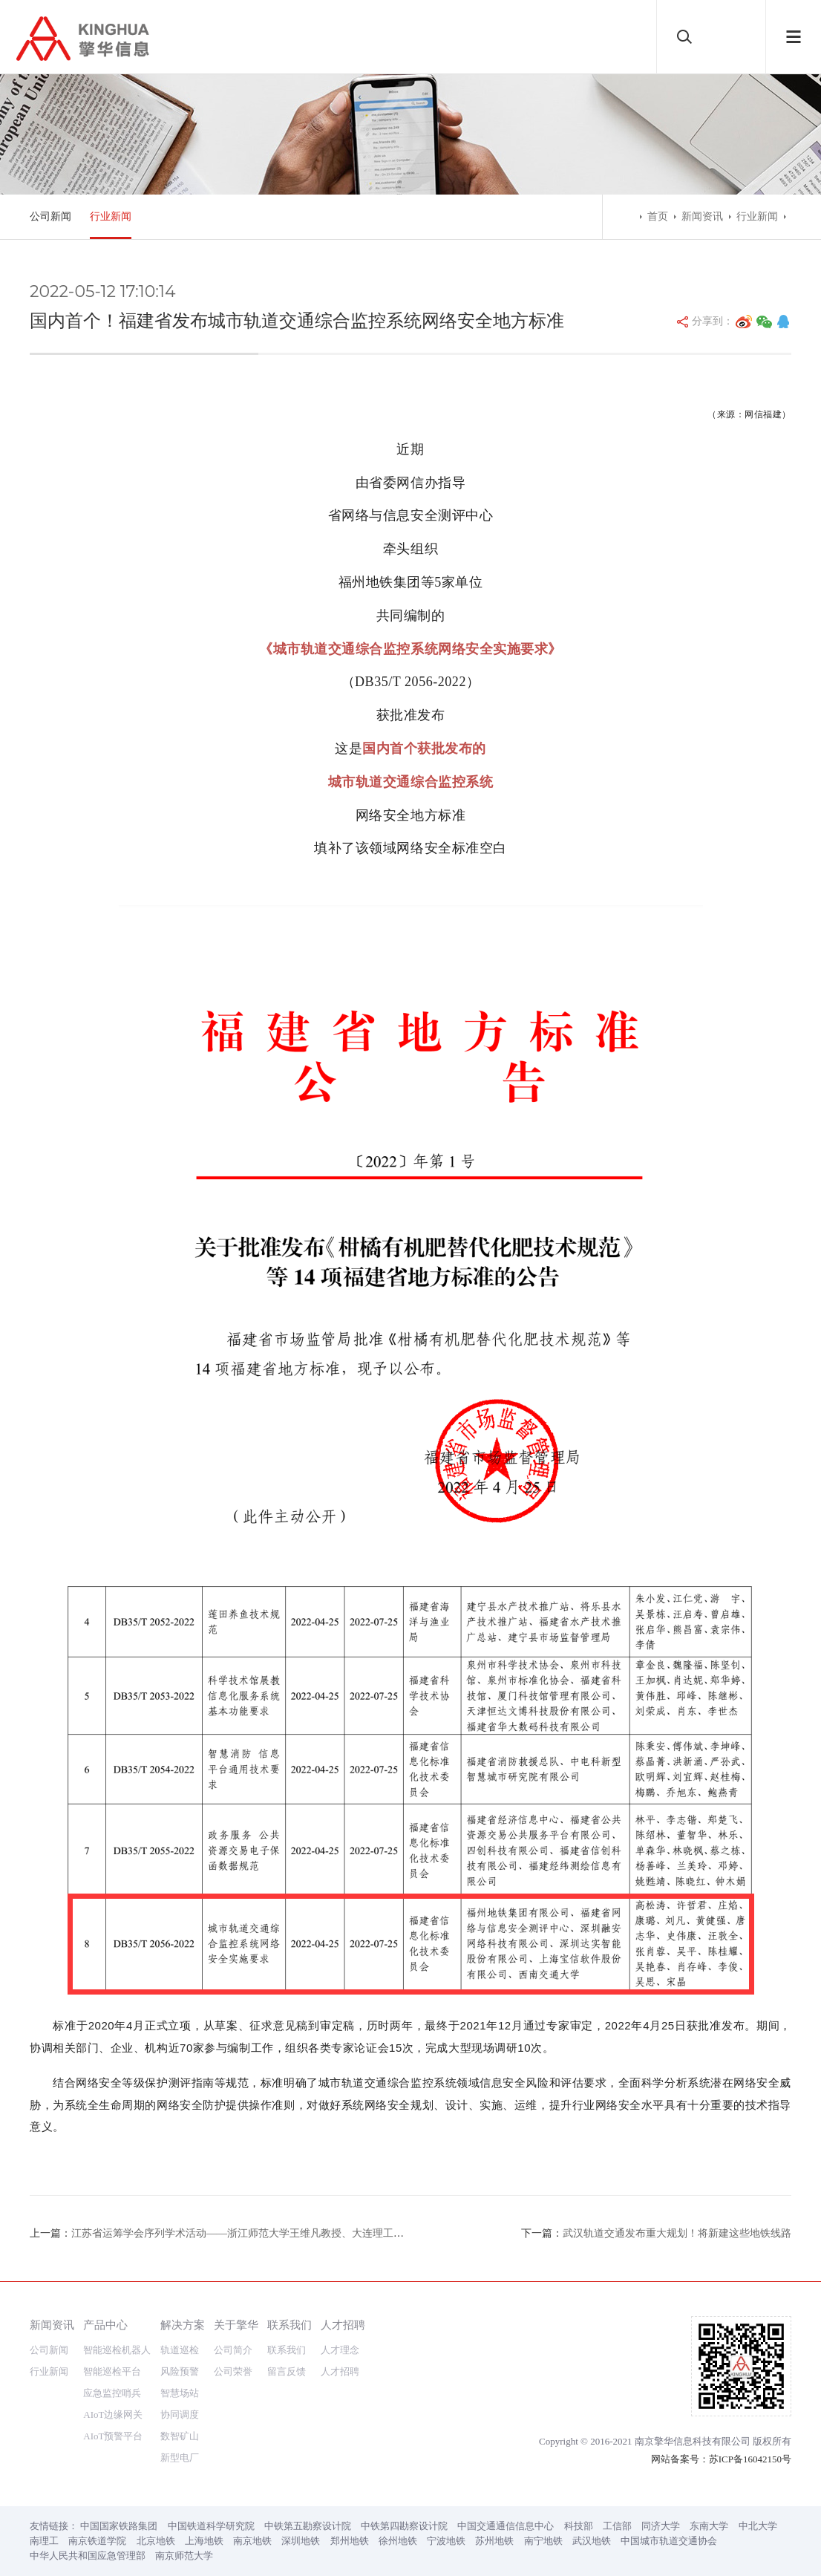  What do you see at coordinates (233, 2349) in the screenshot?
I see `公司简介` at bounding box center [233, 2349].